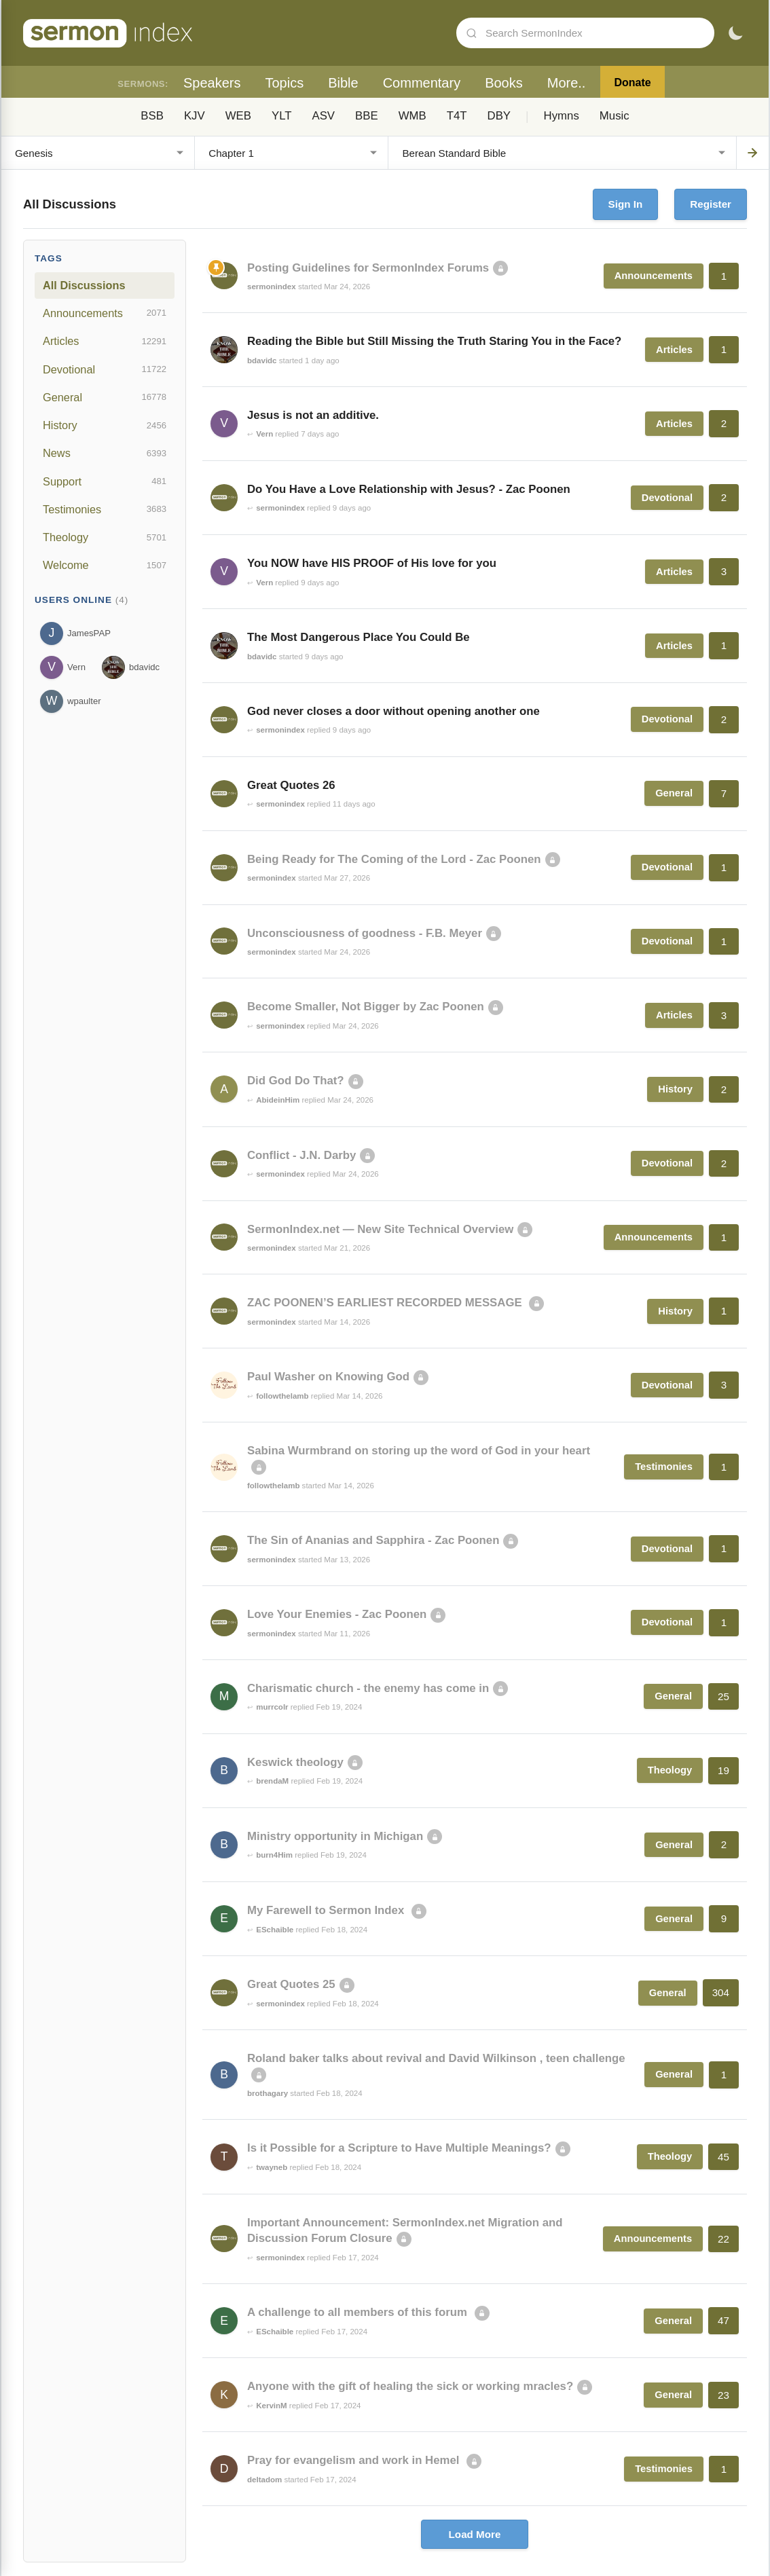 Image resolution: width=770 pixels, height=2576 pixels. Describe the element at coordinates (364, 933) in the screenshot. I see `Unconsciousness of goodness - F.B. Meyer` at that location.